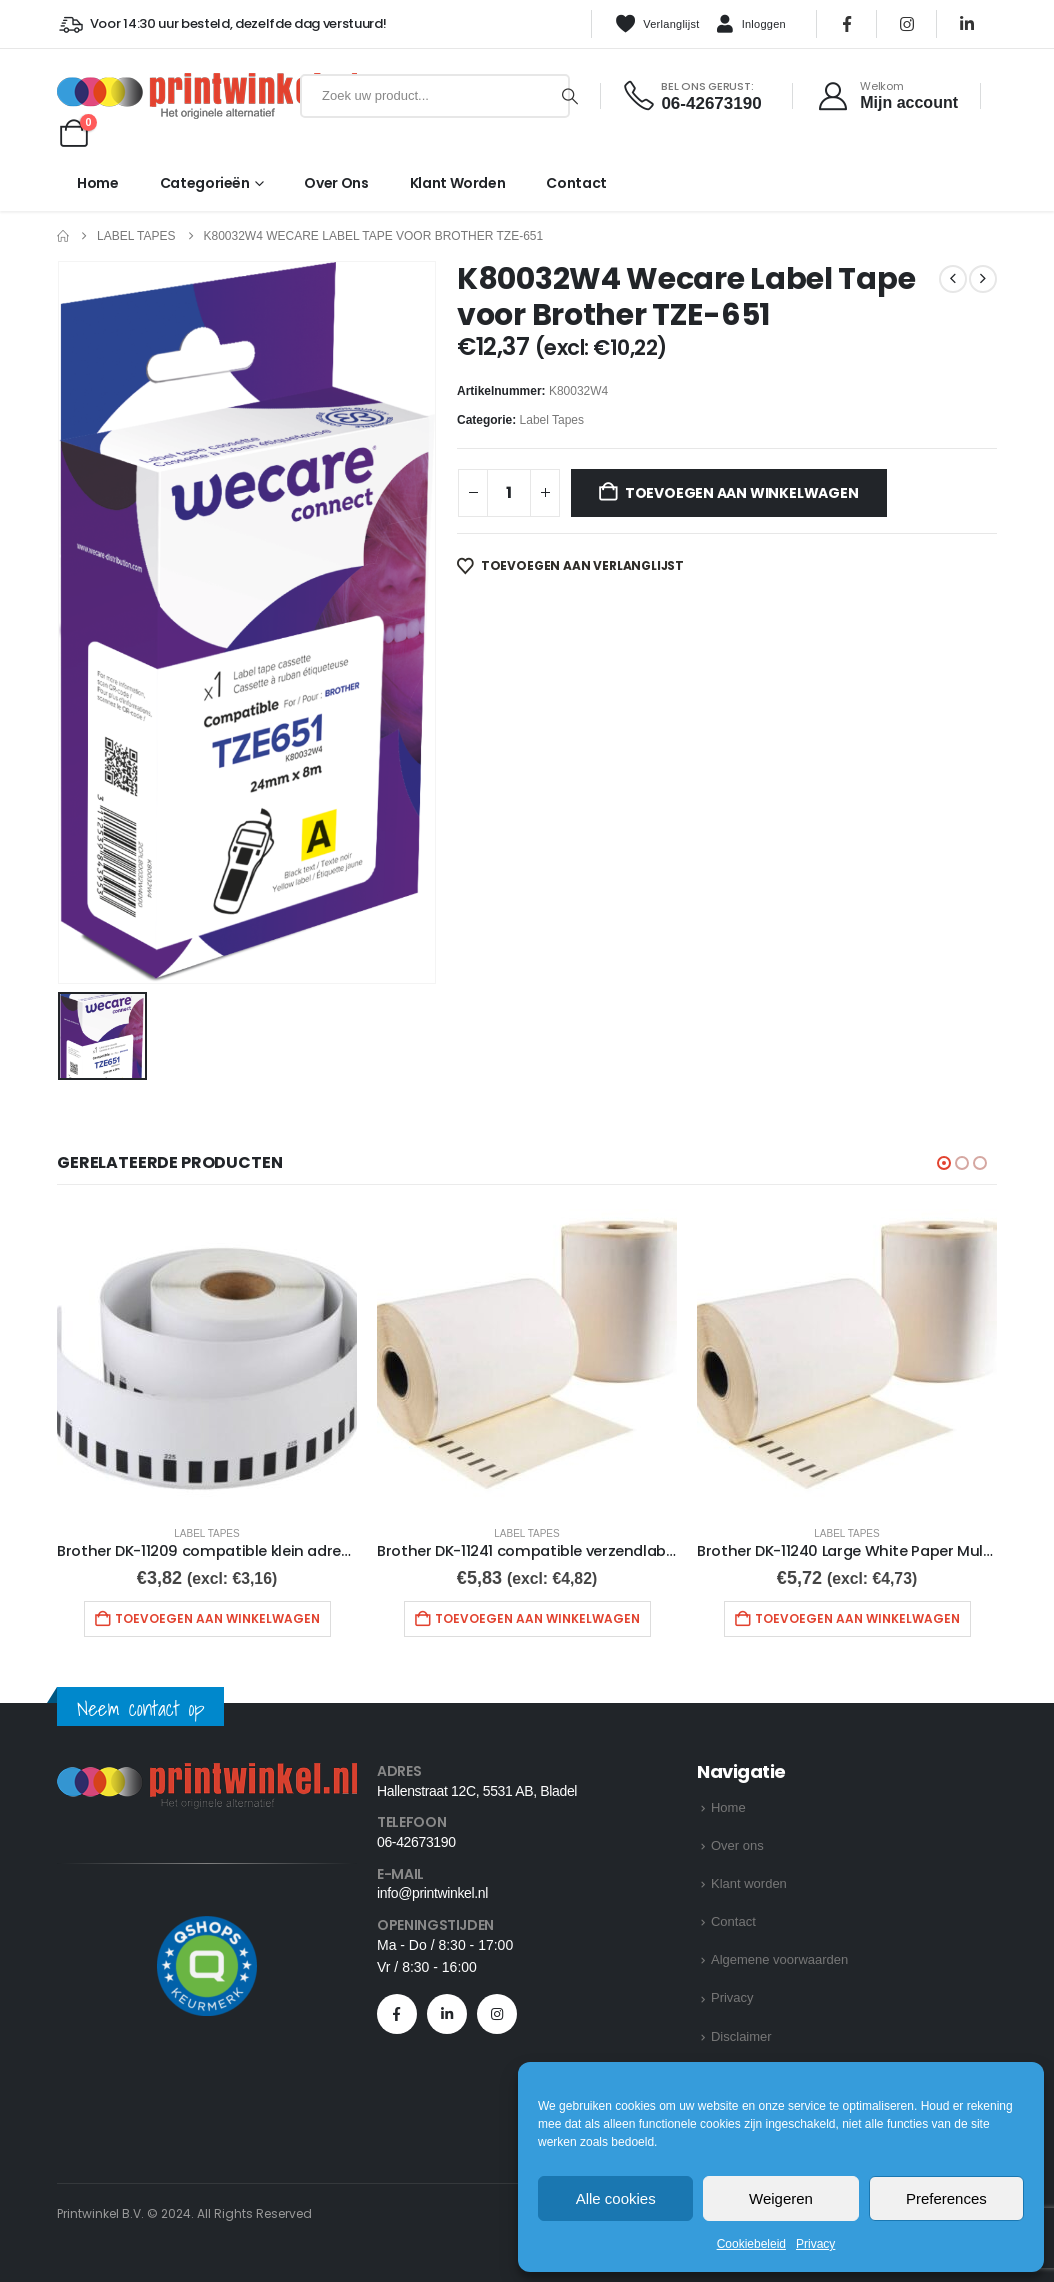 This screenshot has height=2282, width=1054. What do you see at coordinates (741, 2036) in the screenshot?
I see `Disclaimer` at bounding box center [741, 2036].